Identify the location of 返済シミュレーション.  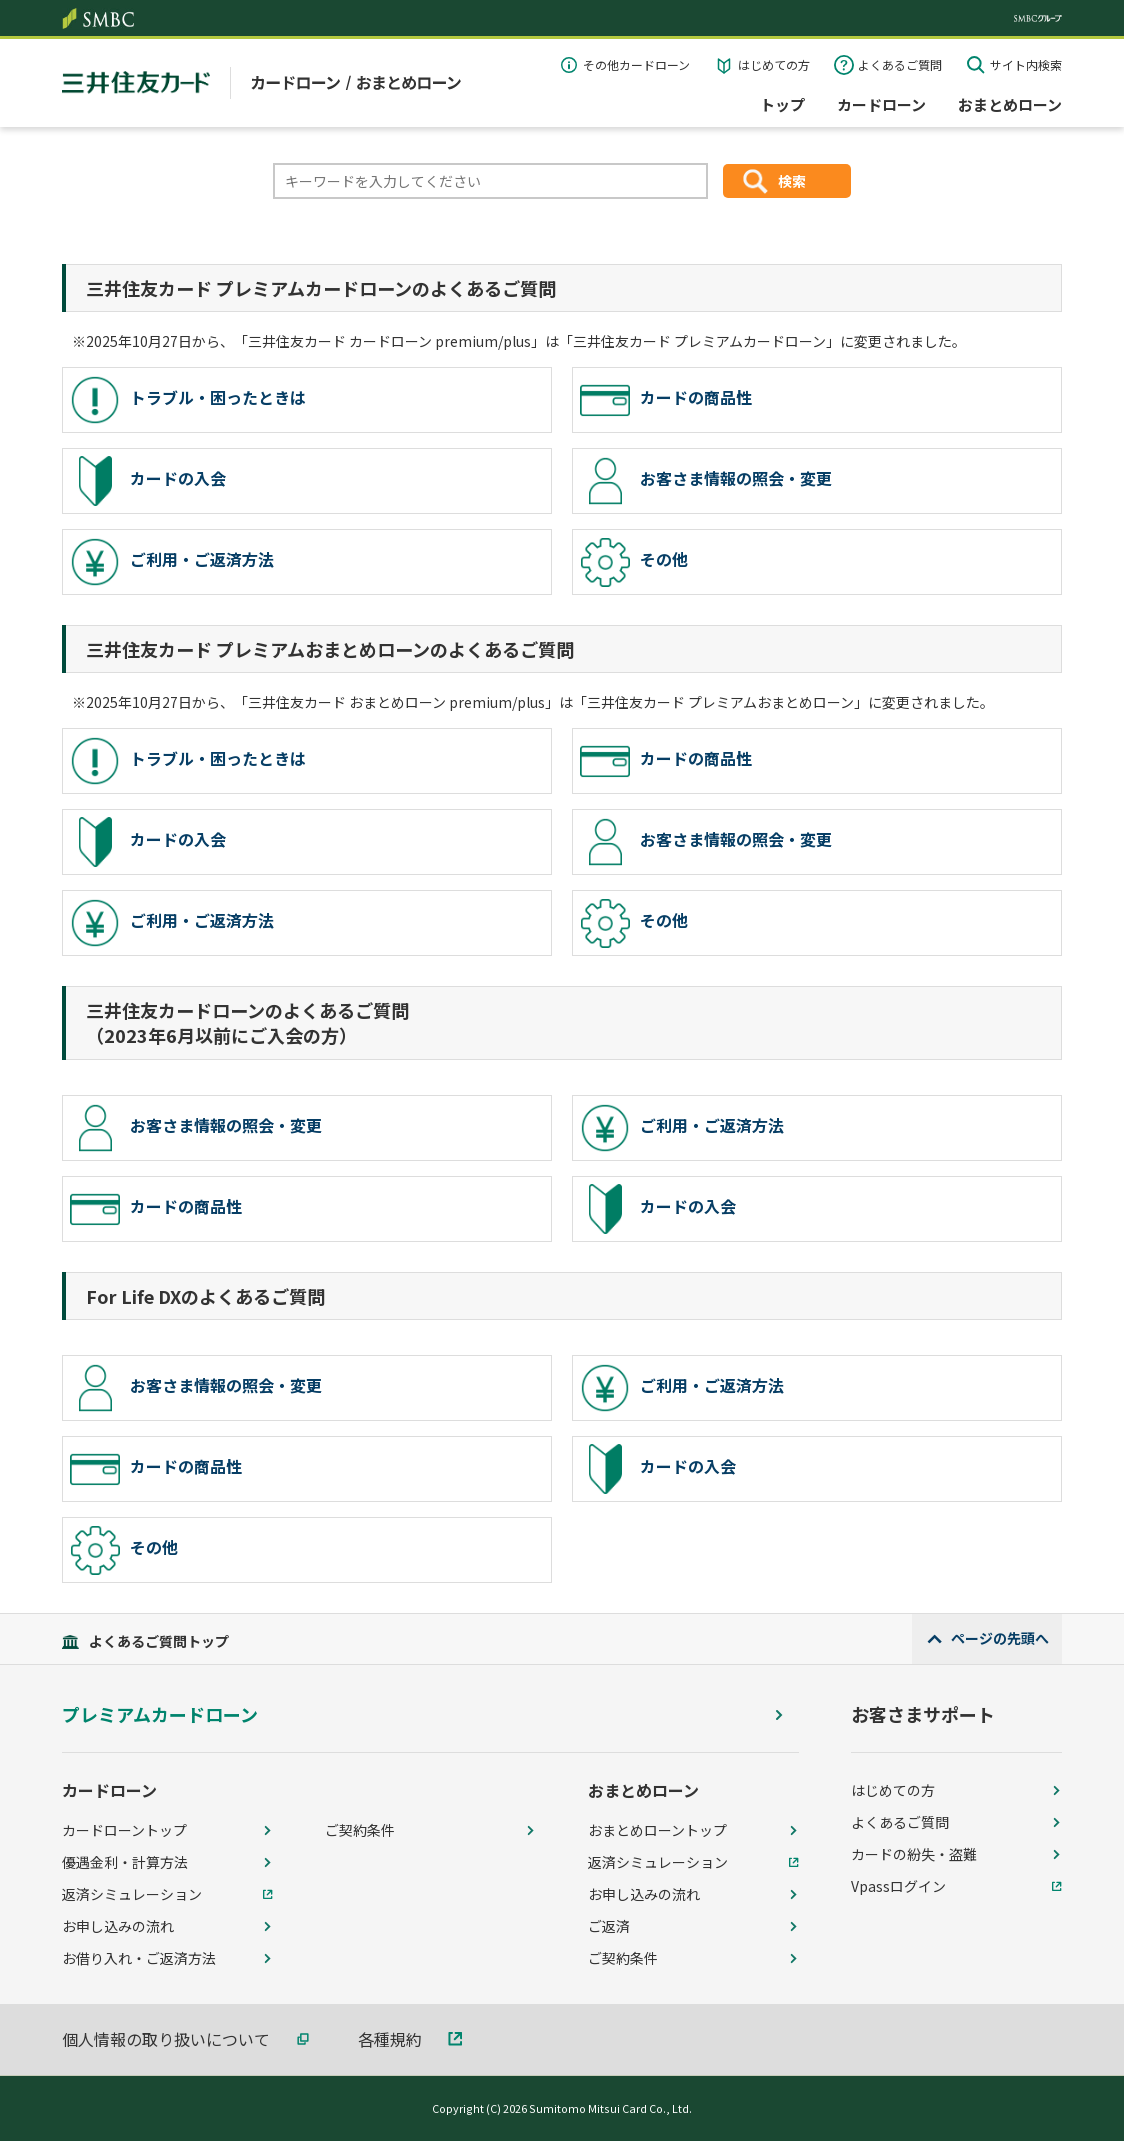
(132, 1894).